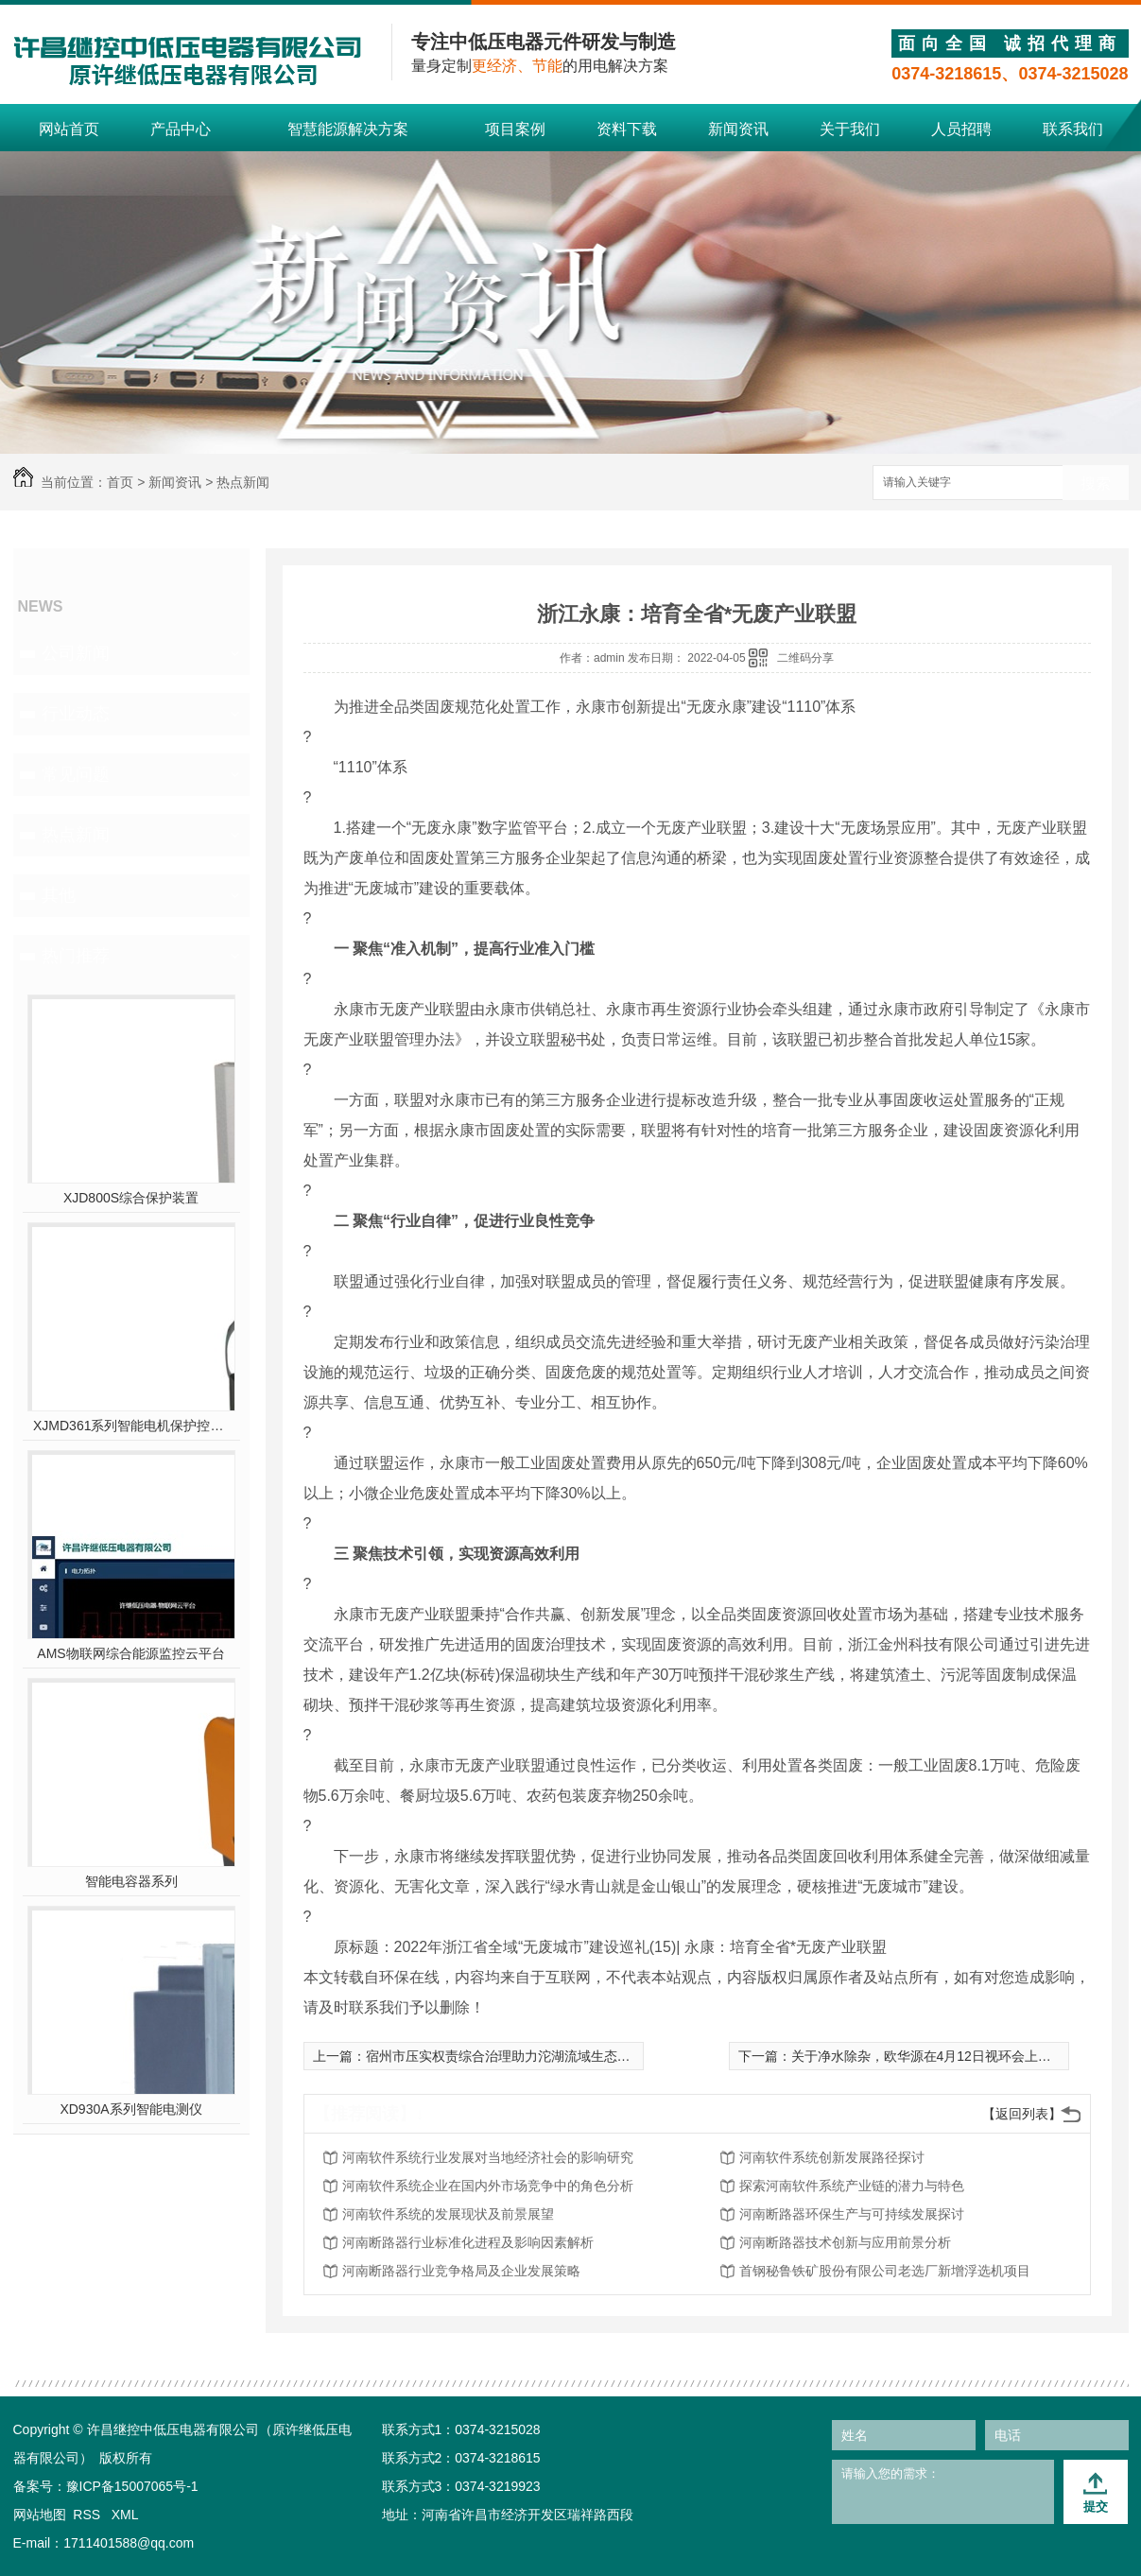 This screenshot has height=2576, width=1141. Describe the element at coordinates (120, 482) in the screenshot. I see `首页` at that location.